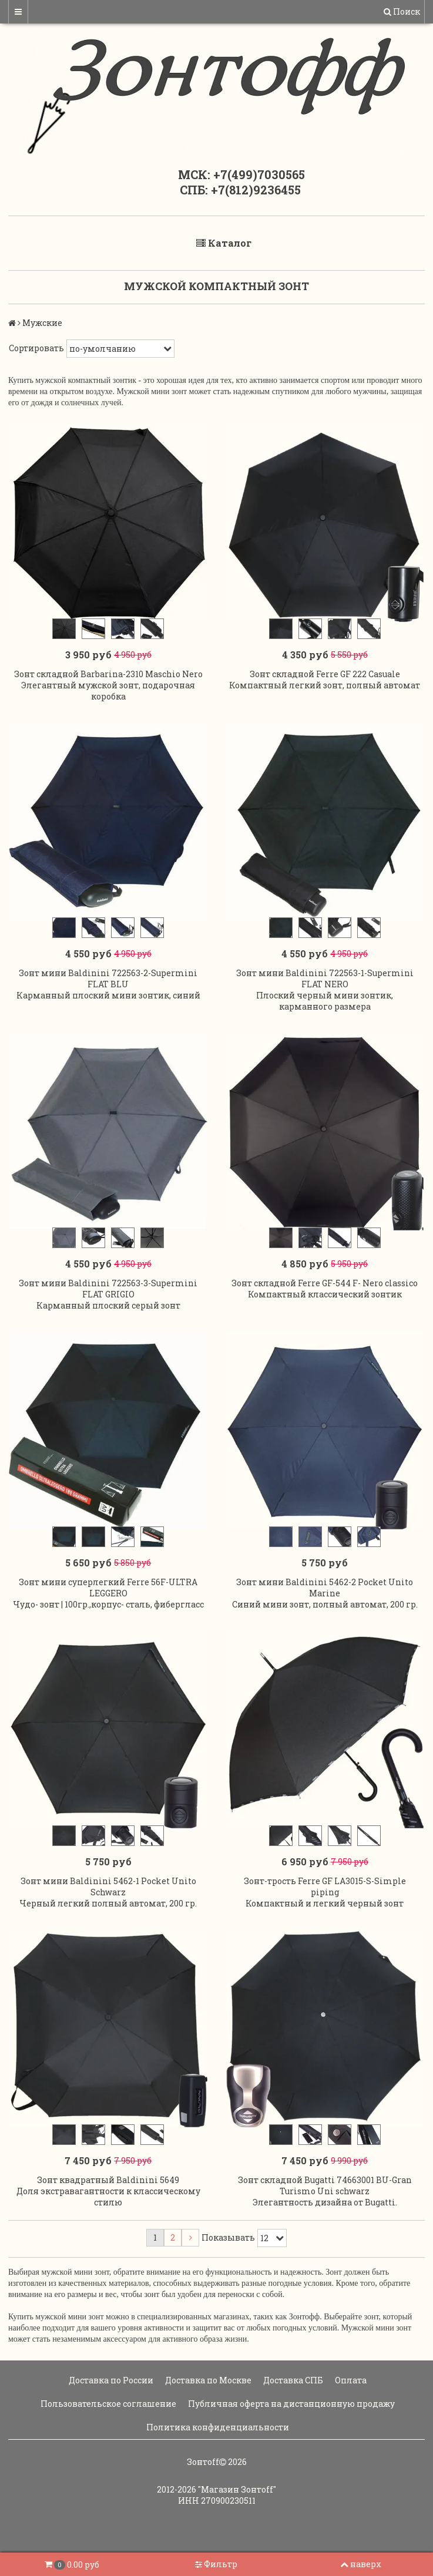 This screenshot has height=2576, width=433. Describe the element at coordinates (324, 1597) in the screenshot. I see `Зонт мини Baldinini 5462-2 Pocket Unito Marine` at that location.